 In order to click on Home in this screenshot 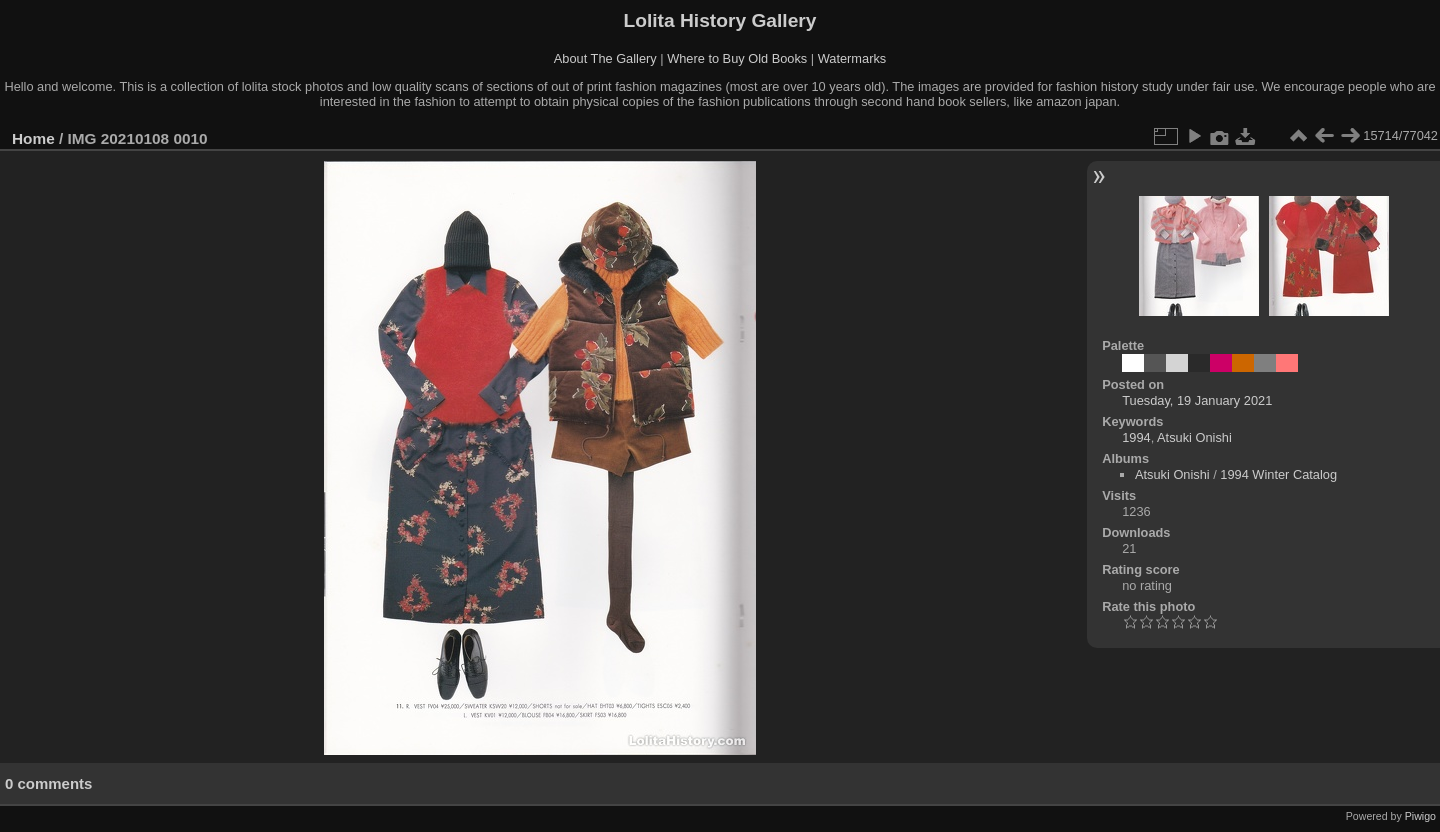, I will do `click(33, 138)`.